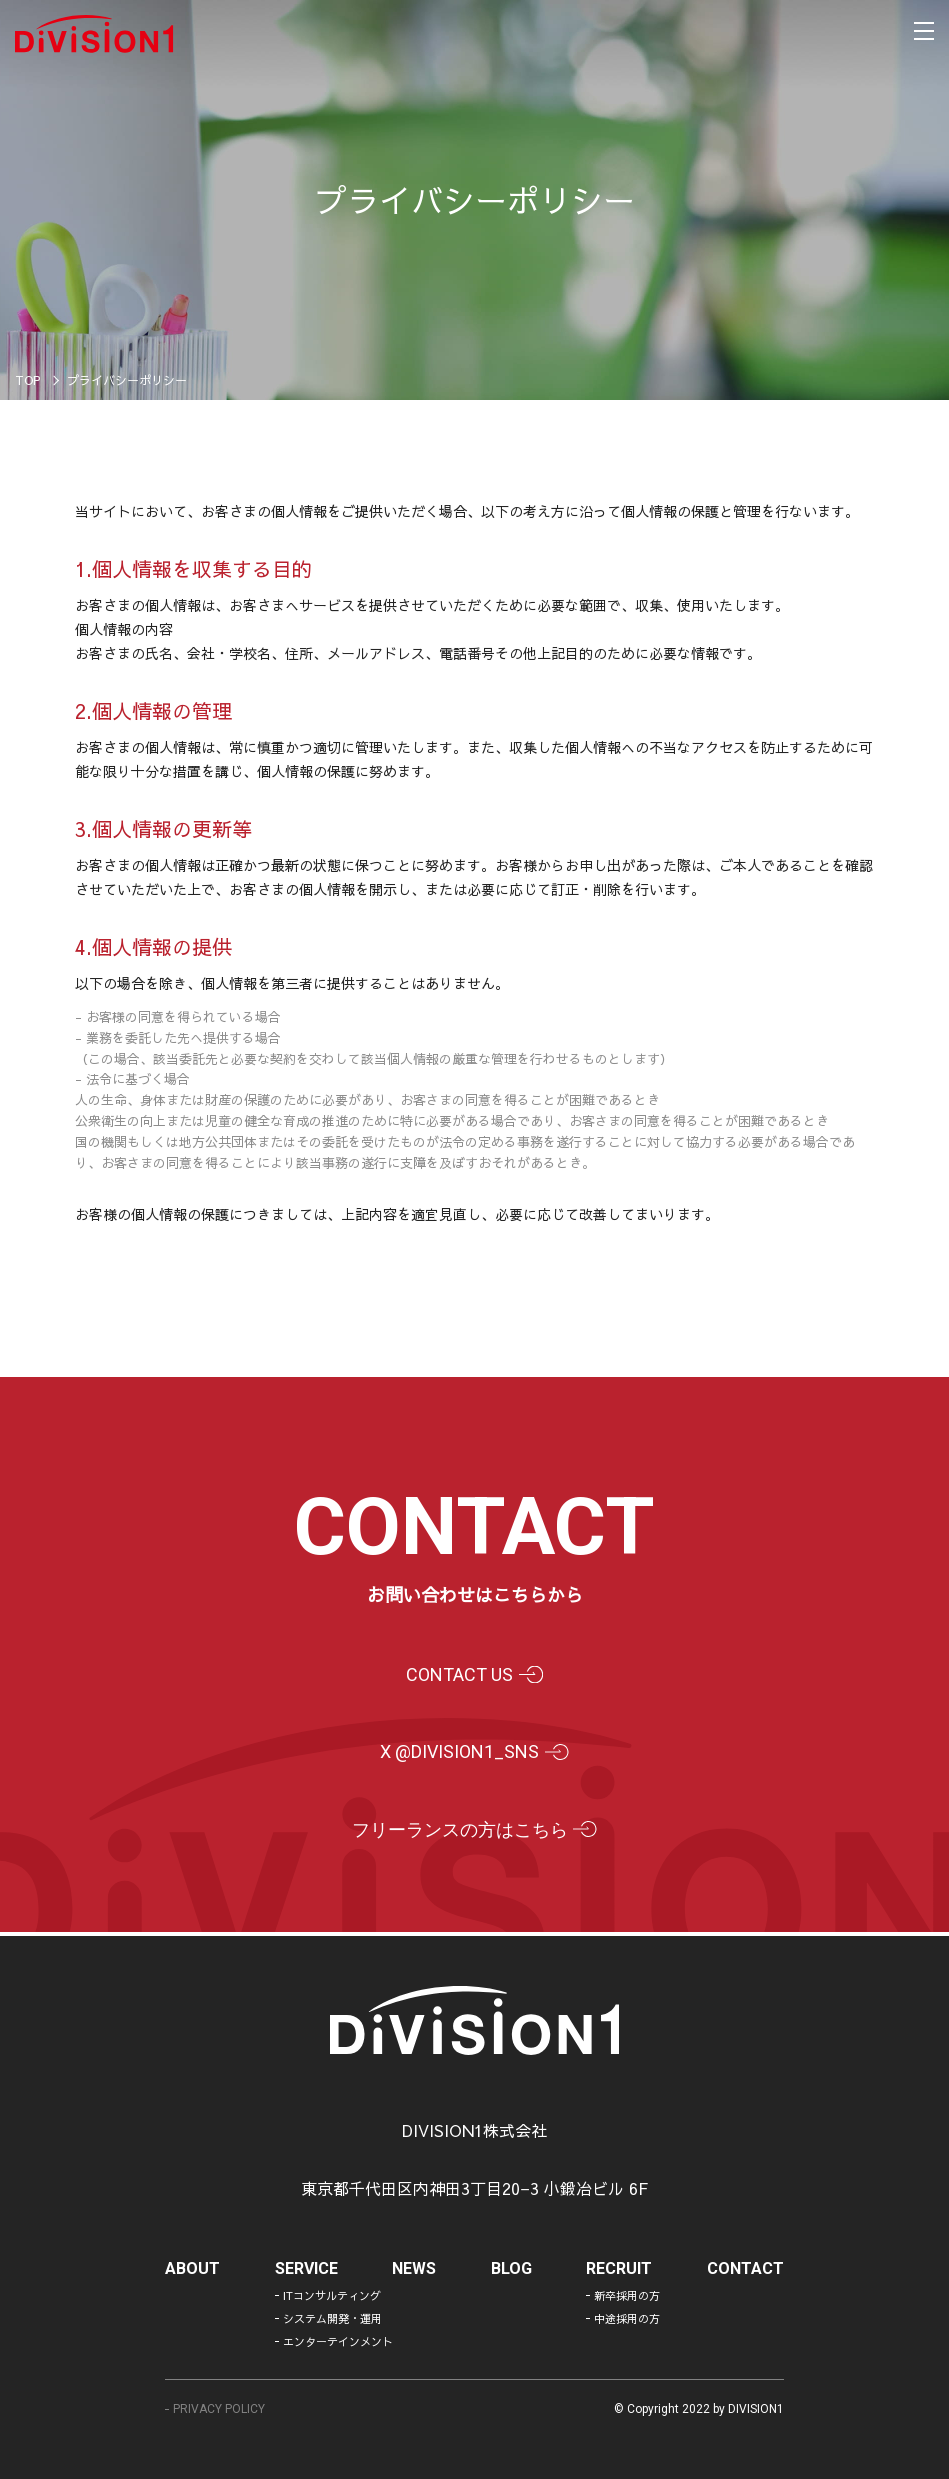 The image size is (949, 2479). Describe the element at coordinates (619, 2269) in the screenshot. I see `recruit` at that location.